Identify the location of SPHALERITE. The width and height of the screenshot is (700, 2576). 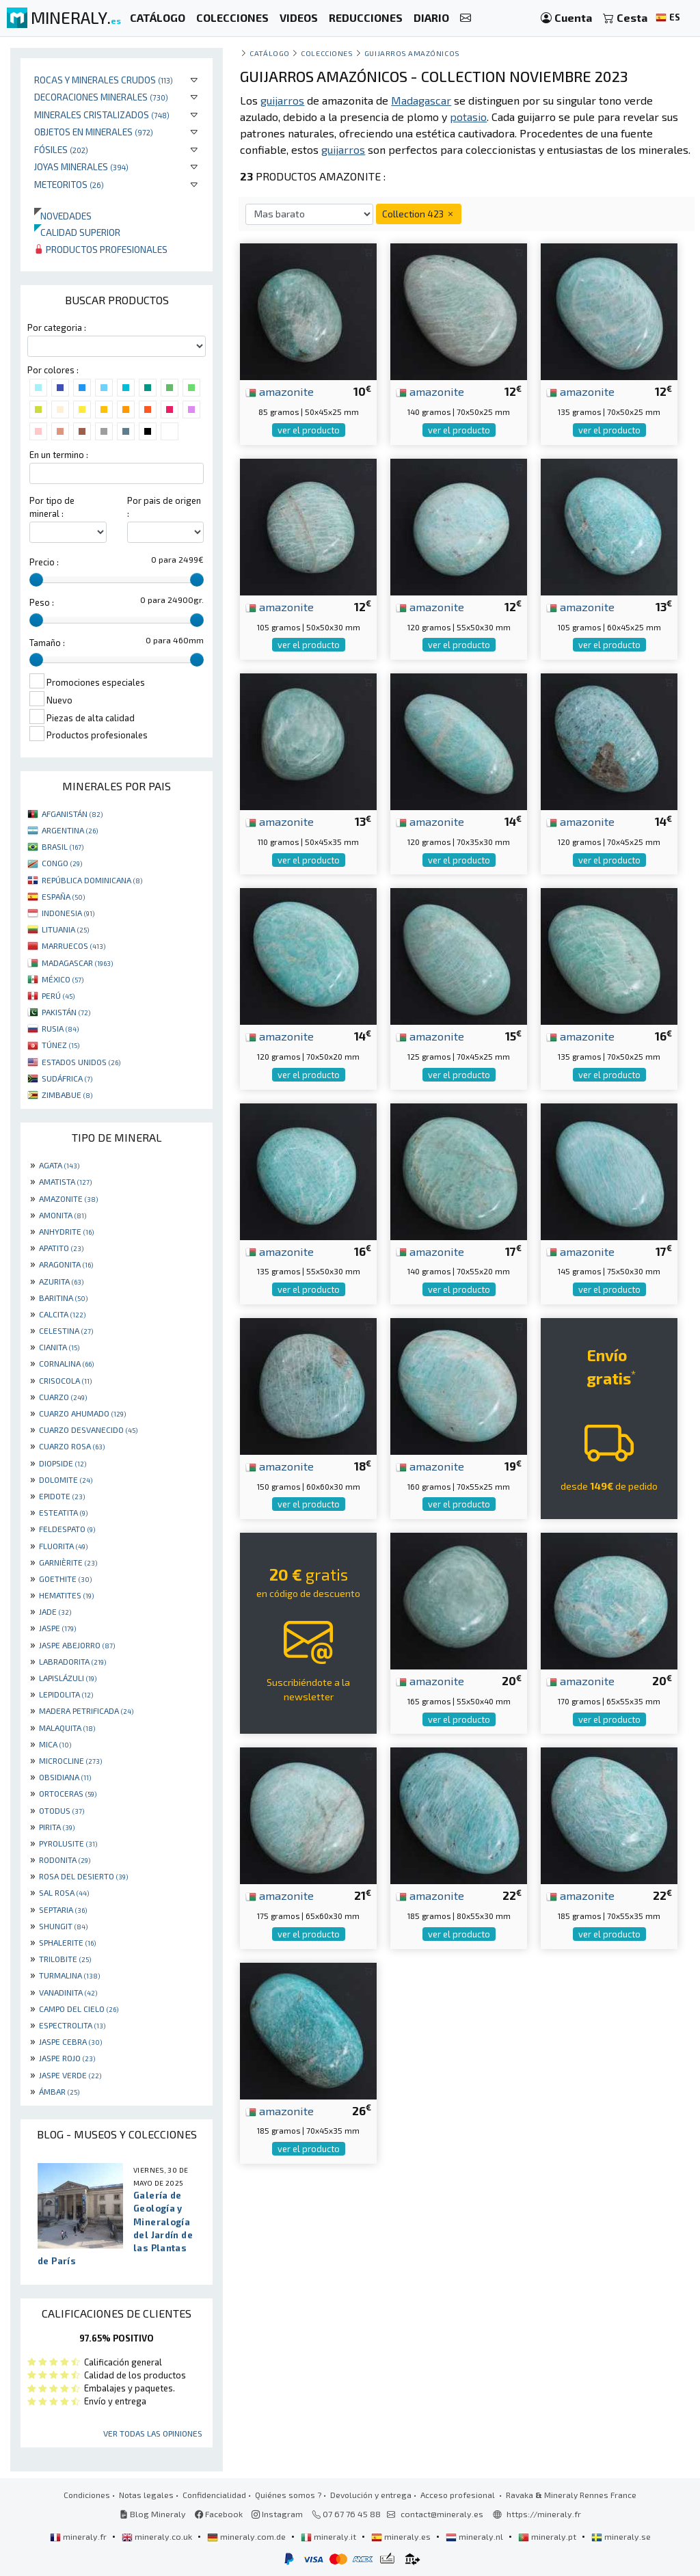
(67, 1942).